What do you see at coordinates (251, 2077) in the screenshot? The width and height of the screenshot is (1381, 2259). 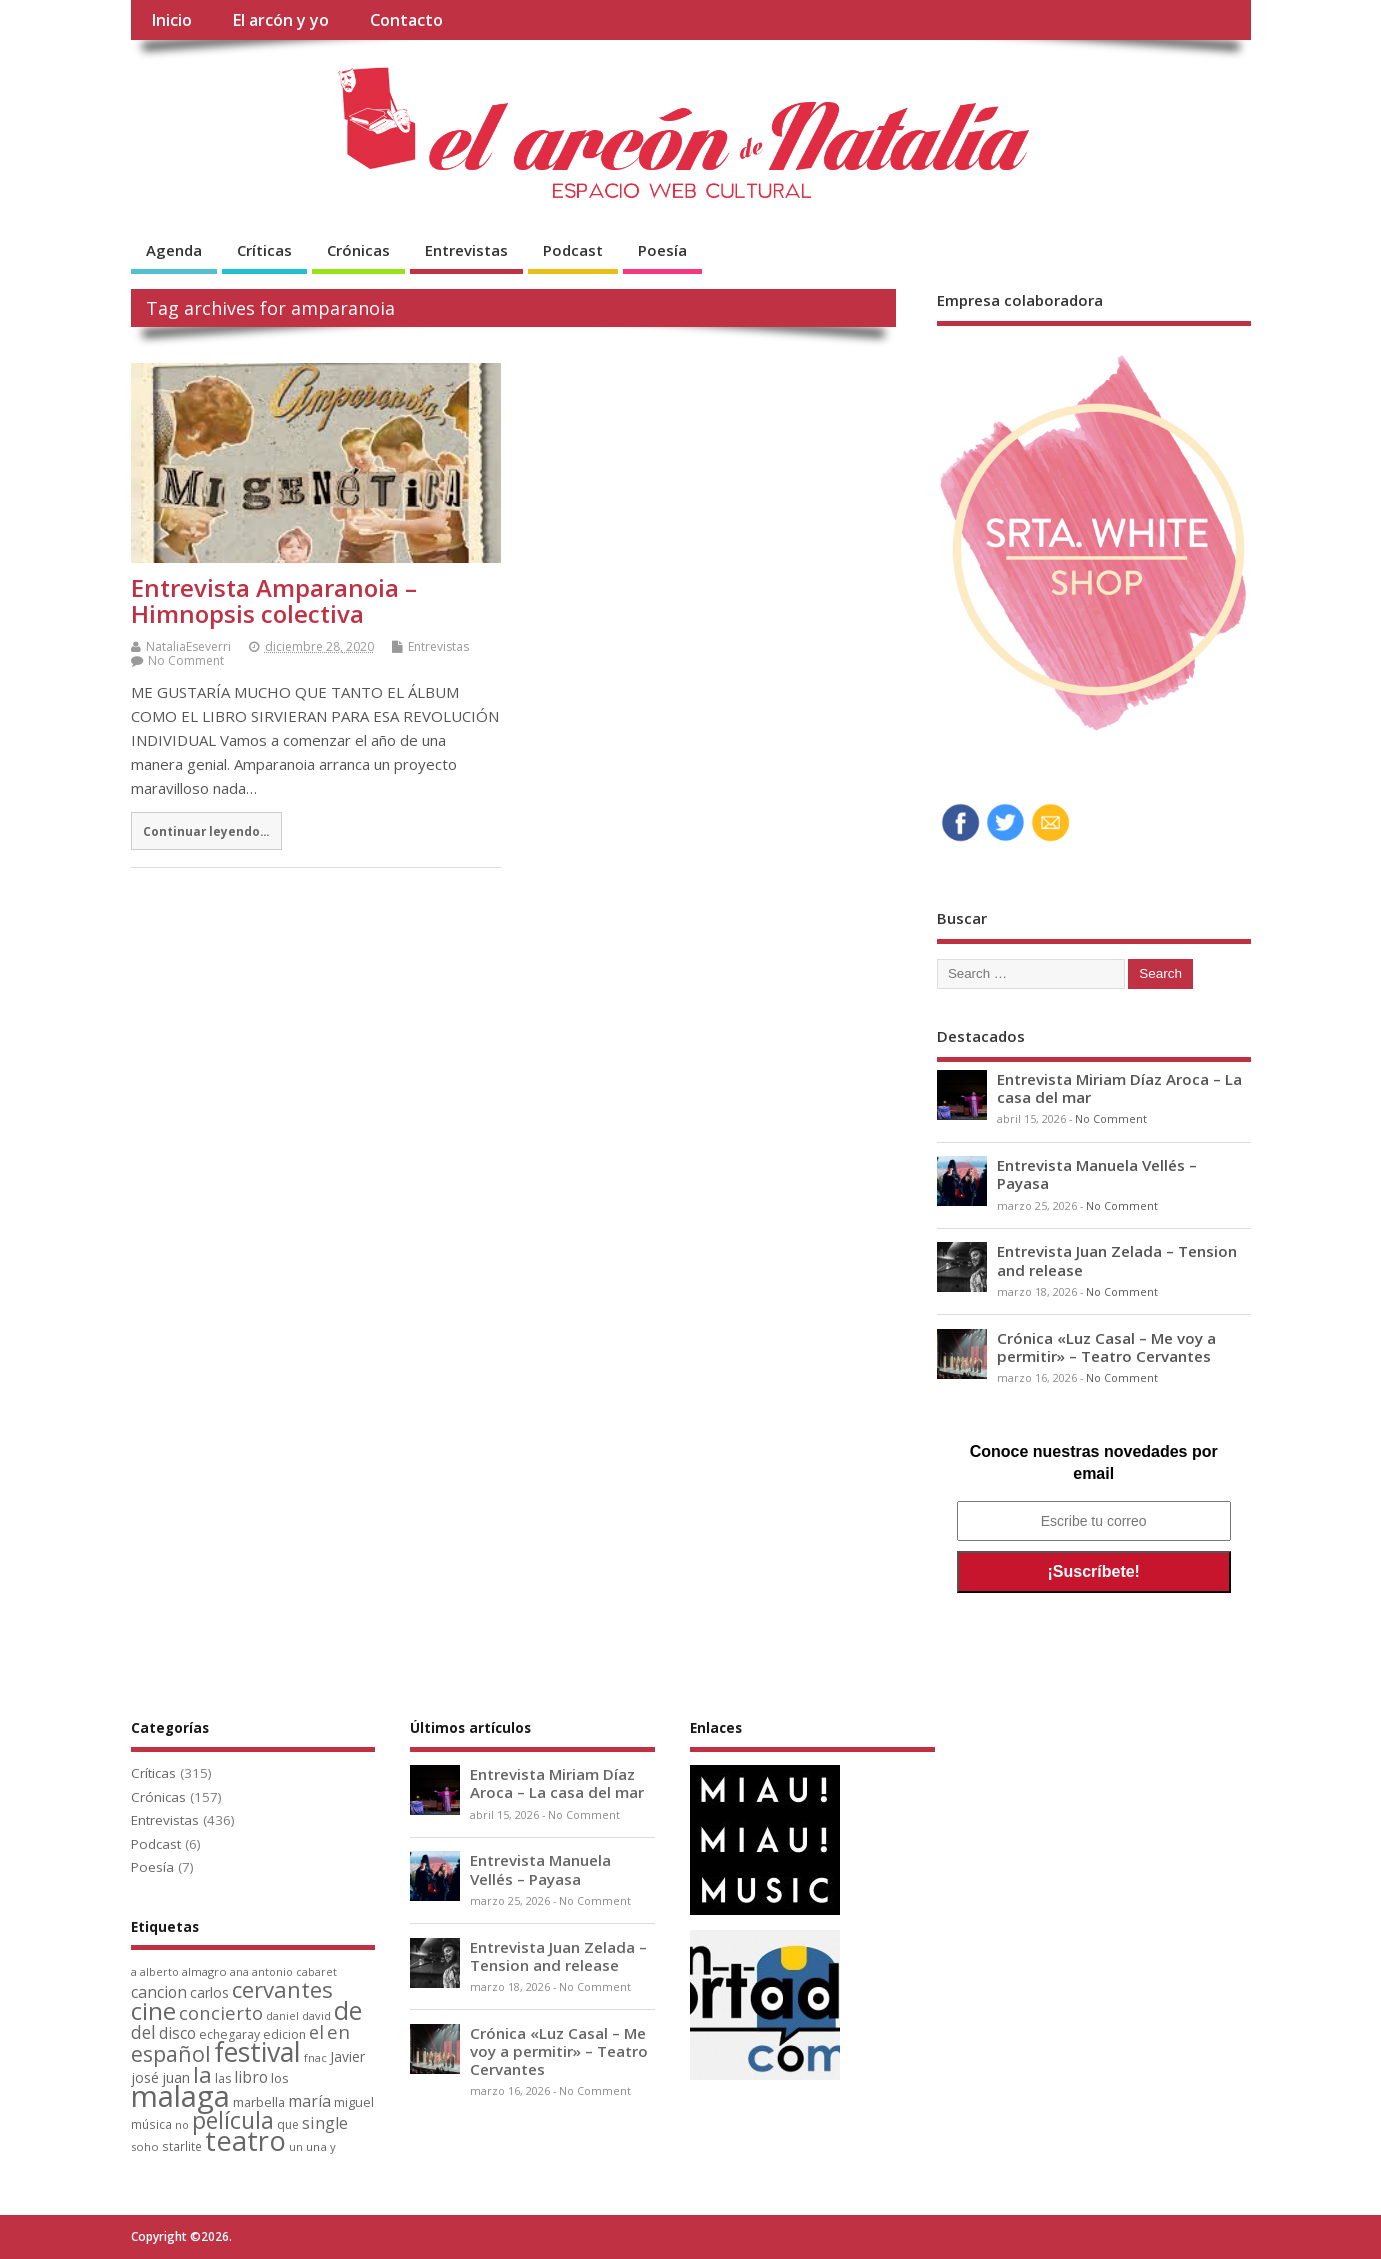 I see `libro` at bounding box center [251, 2077].